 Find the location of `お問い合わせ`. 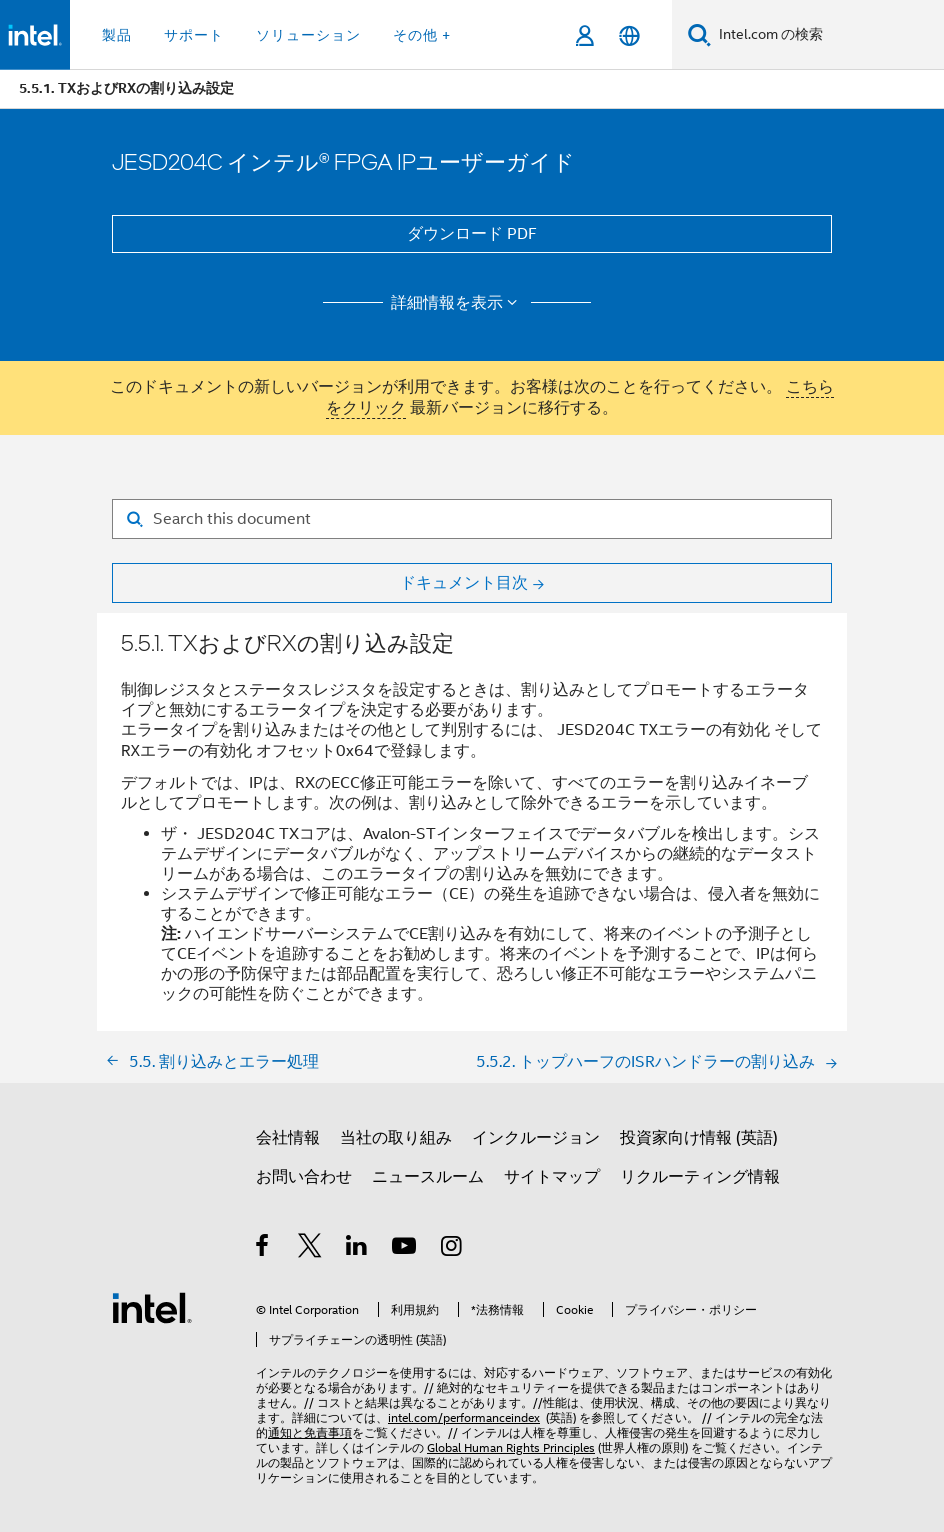

お問い合わせ is located at coordinates (304, 1177).